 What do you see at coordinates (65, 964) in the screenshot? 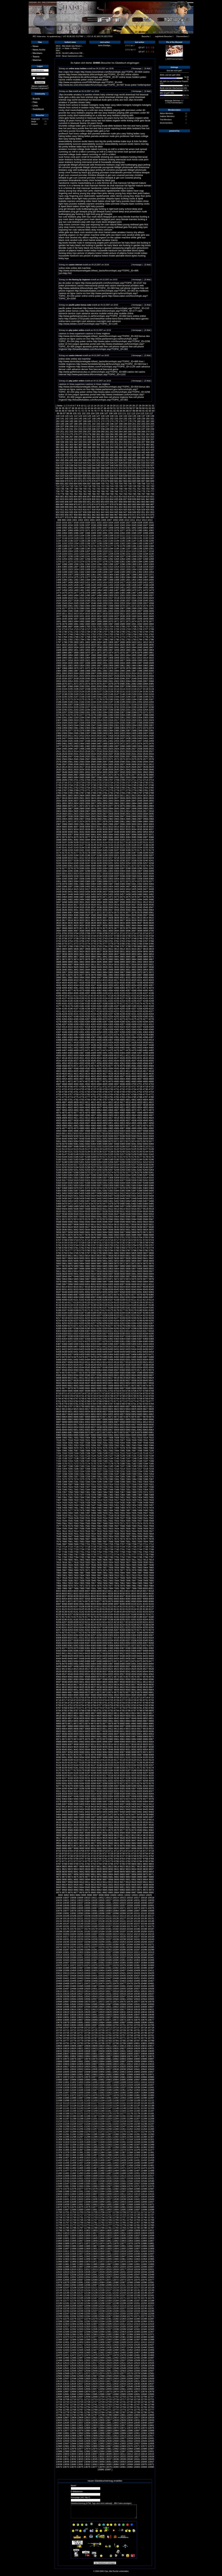
I see `3906` at bounding box center [65, 964].